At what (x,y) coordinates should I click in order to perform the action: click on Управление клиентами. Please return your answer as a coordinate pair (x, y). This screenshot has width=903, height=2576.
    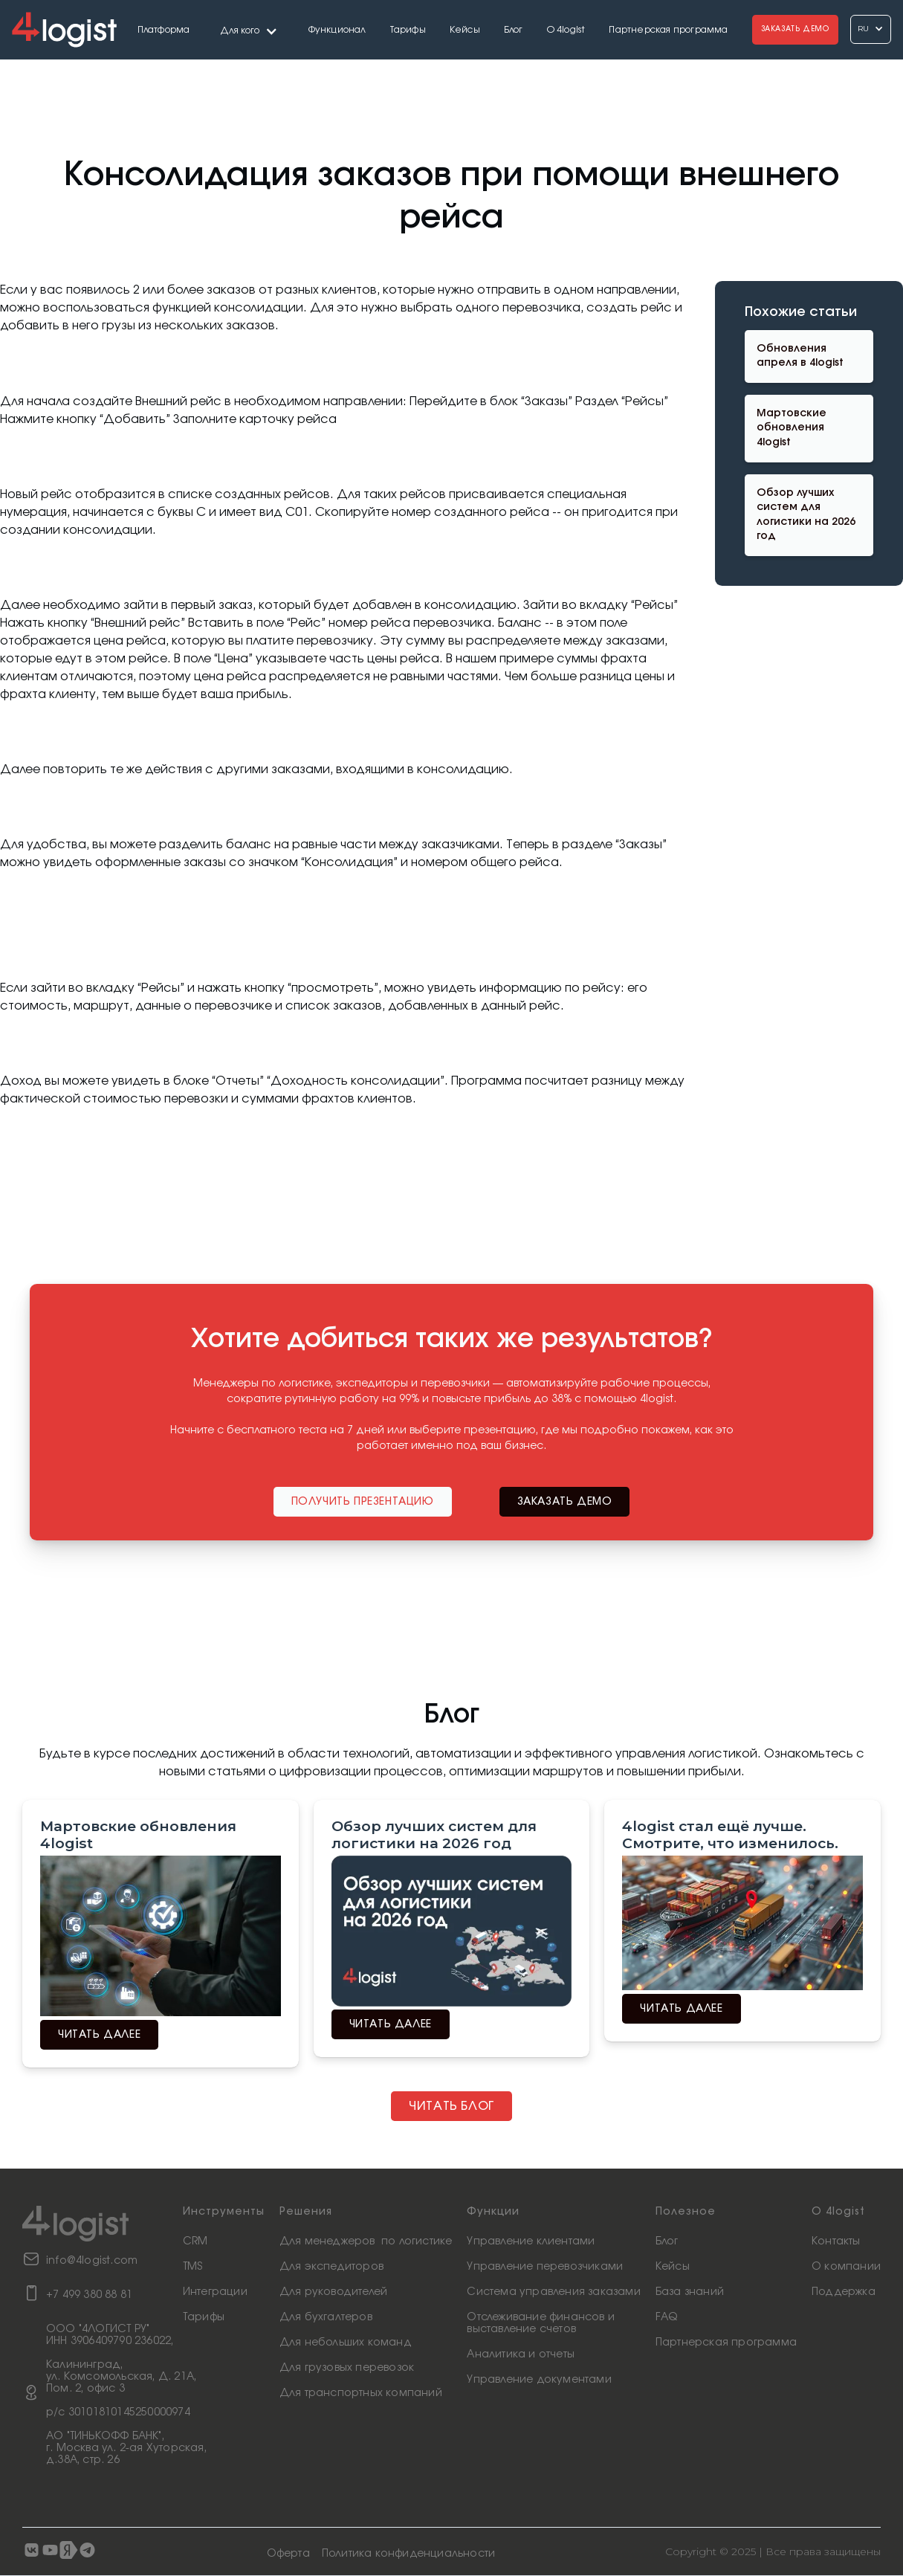
    Looking at the image, I should click on (531, 2241).